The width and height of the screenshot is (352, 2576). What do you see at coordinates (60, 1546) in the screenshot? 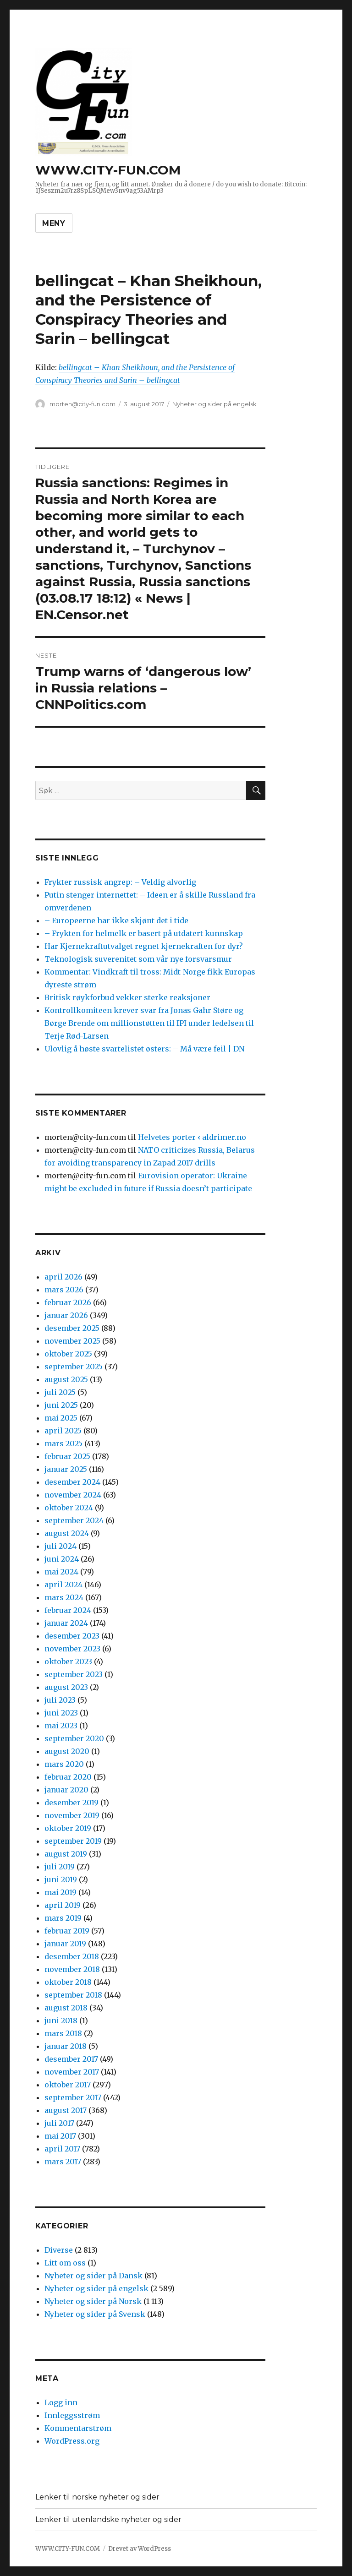
I see `juli 2024` at bounding box center [60, 1546].